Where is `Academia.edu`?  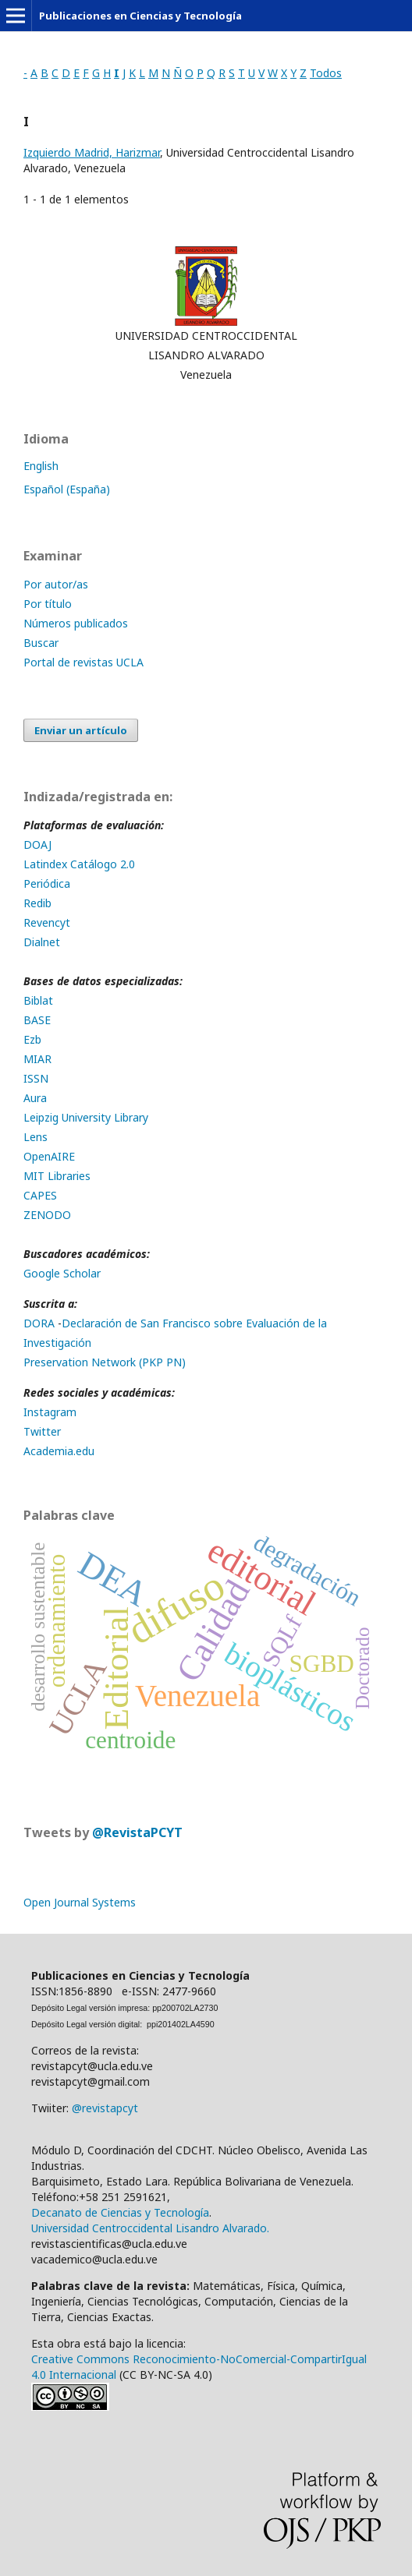
Academia.edu is located at coordinates (58, 1450).